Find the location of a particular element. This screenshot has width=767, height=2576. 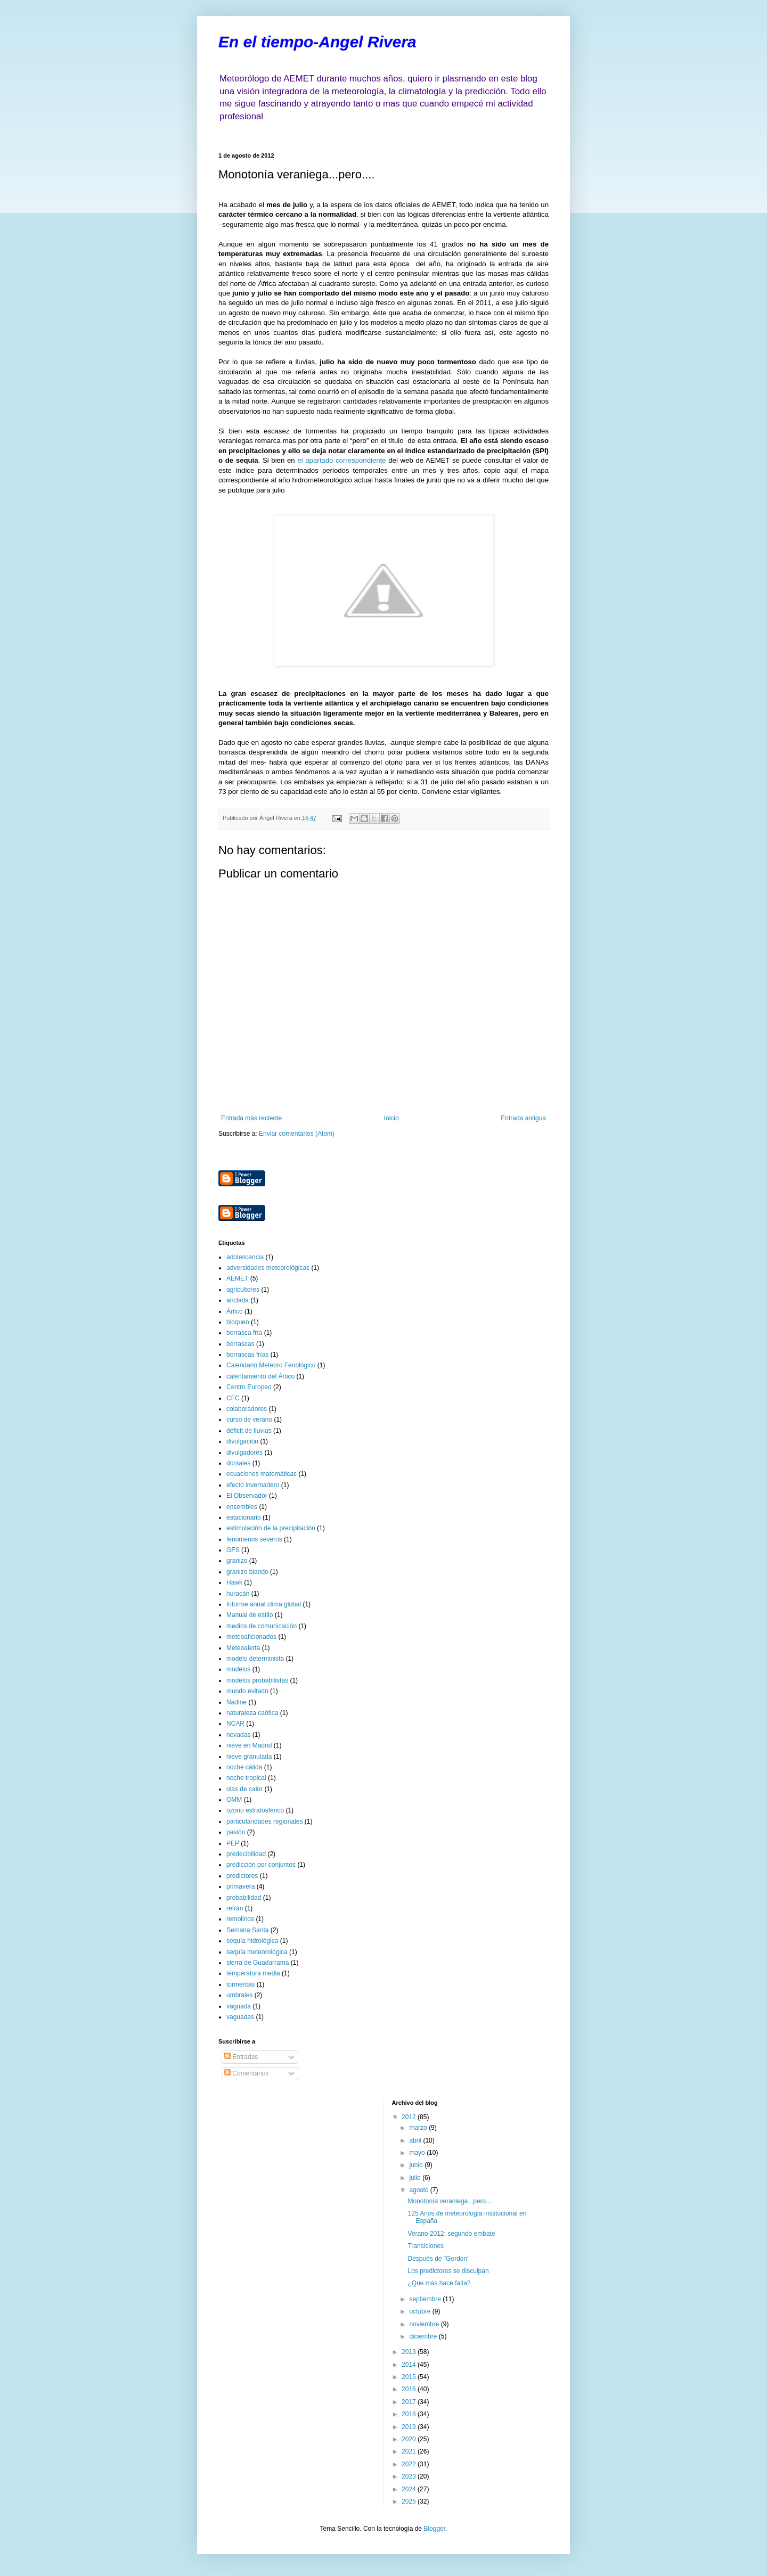

septiembre is located at coordinates (426, 2299).